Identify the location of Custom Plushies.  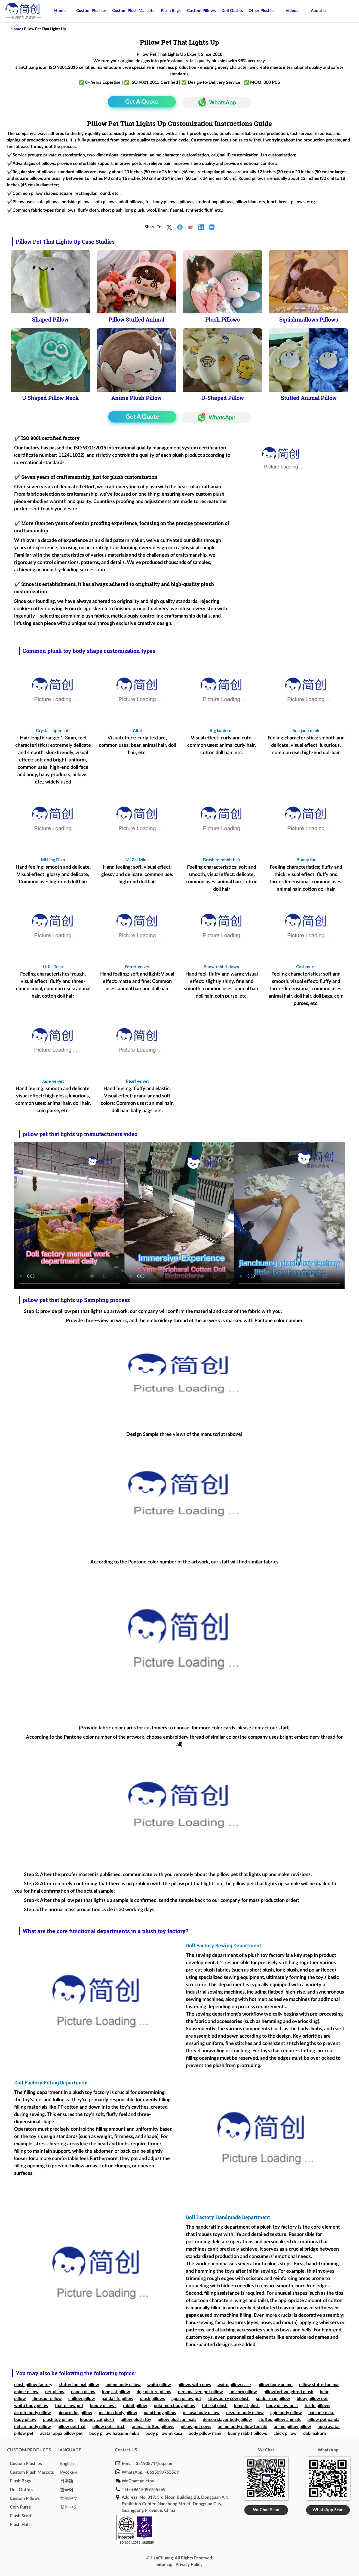
(91, 11).